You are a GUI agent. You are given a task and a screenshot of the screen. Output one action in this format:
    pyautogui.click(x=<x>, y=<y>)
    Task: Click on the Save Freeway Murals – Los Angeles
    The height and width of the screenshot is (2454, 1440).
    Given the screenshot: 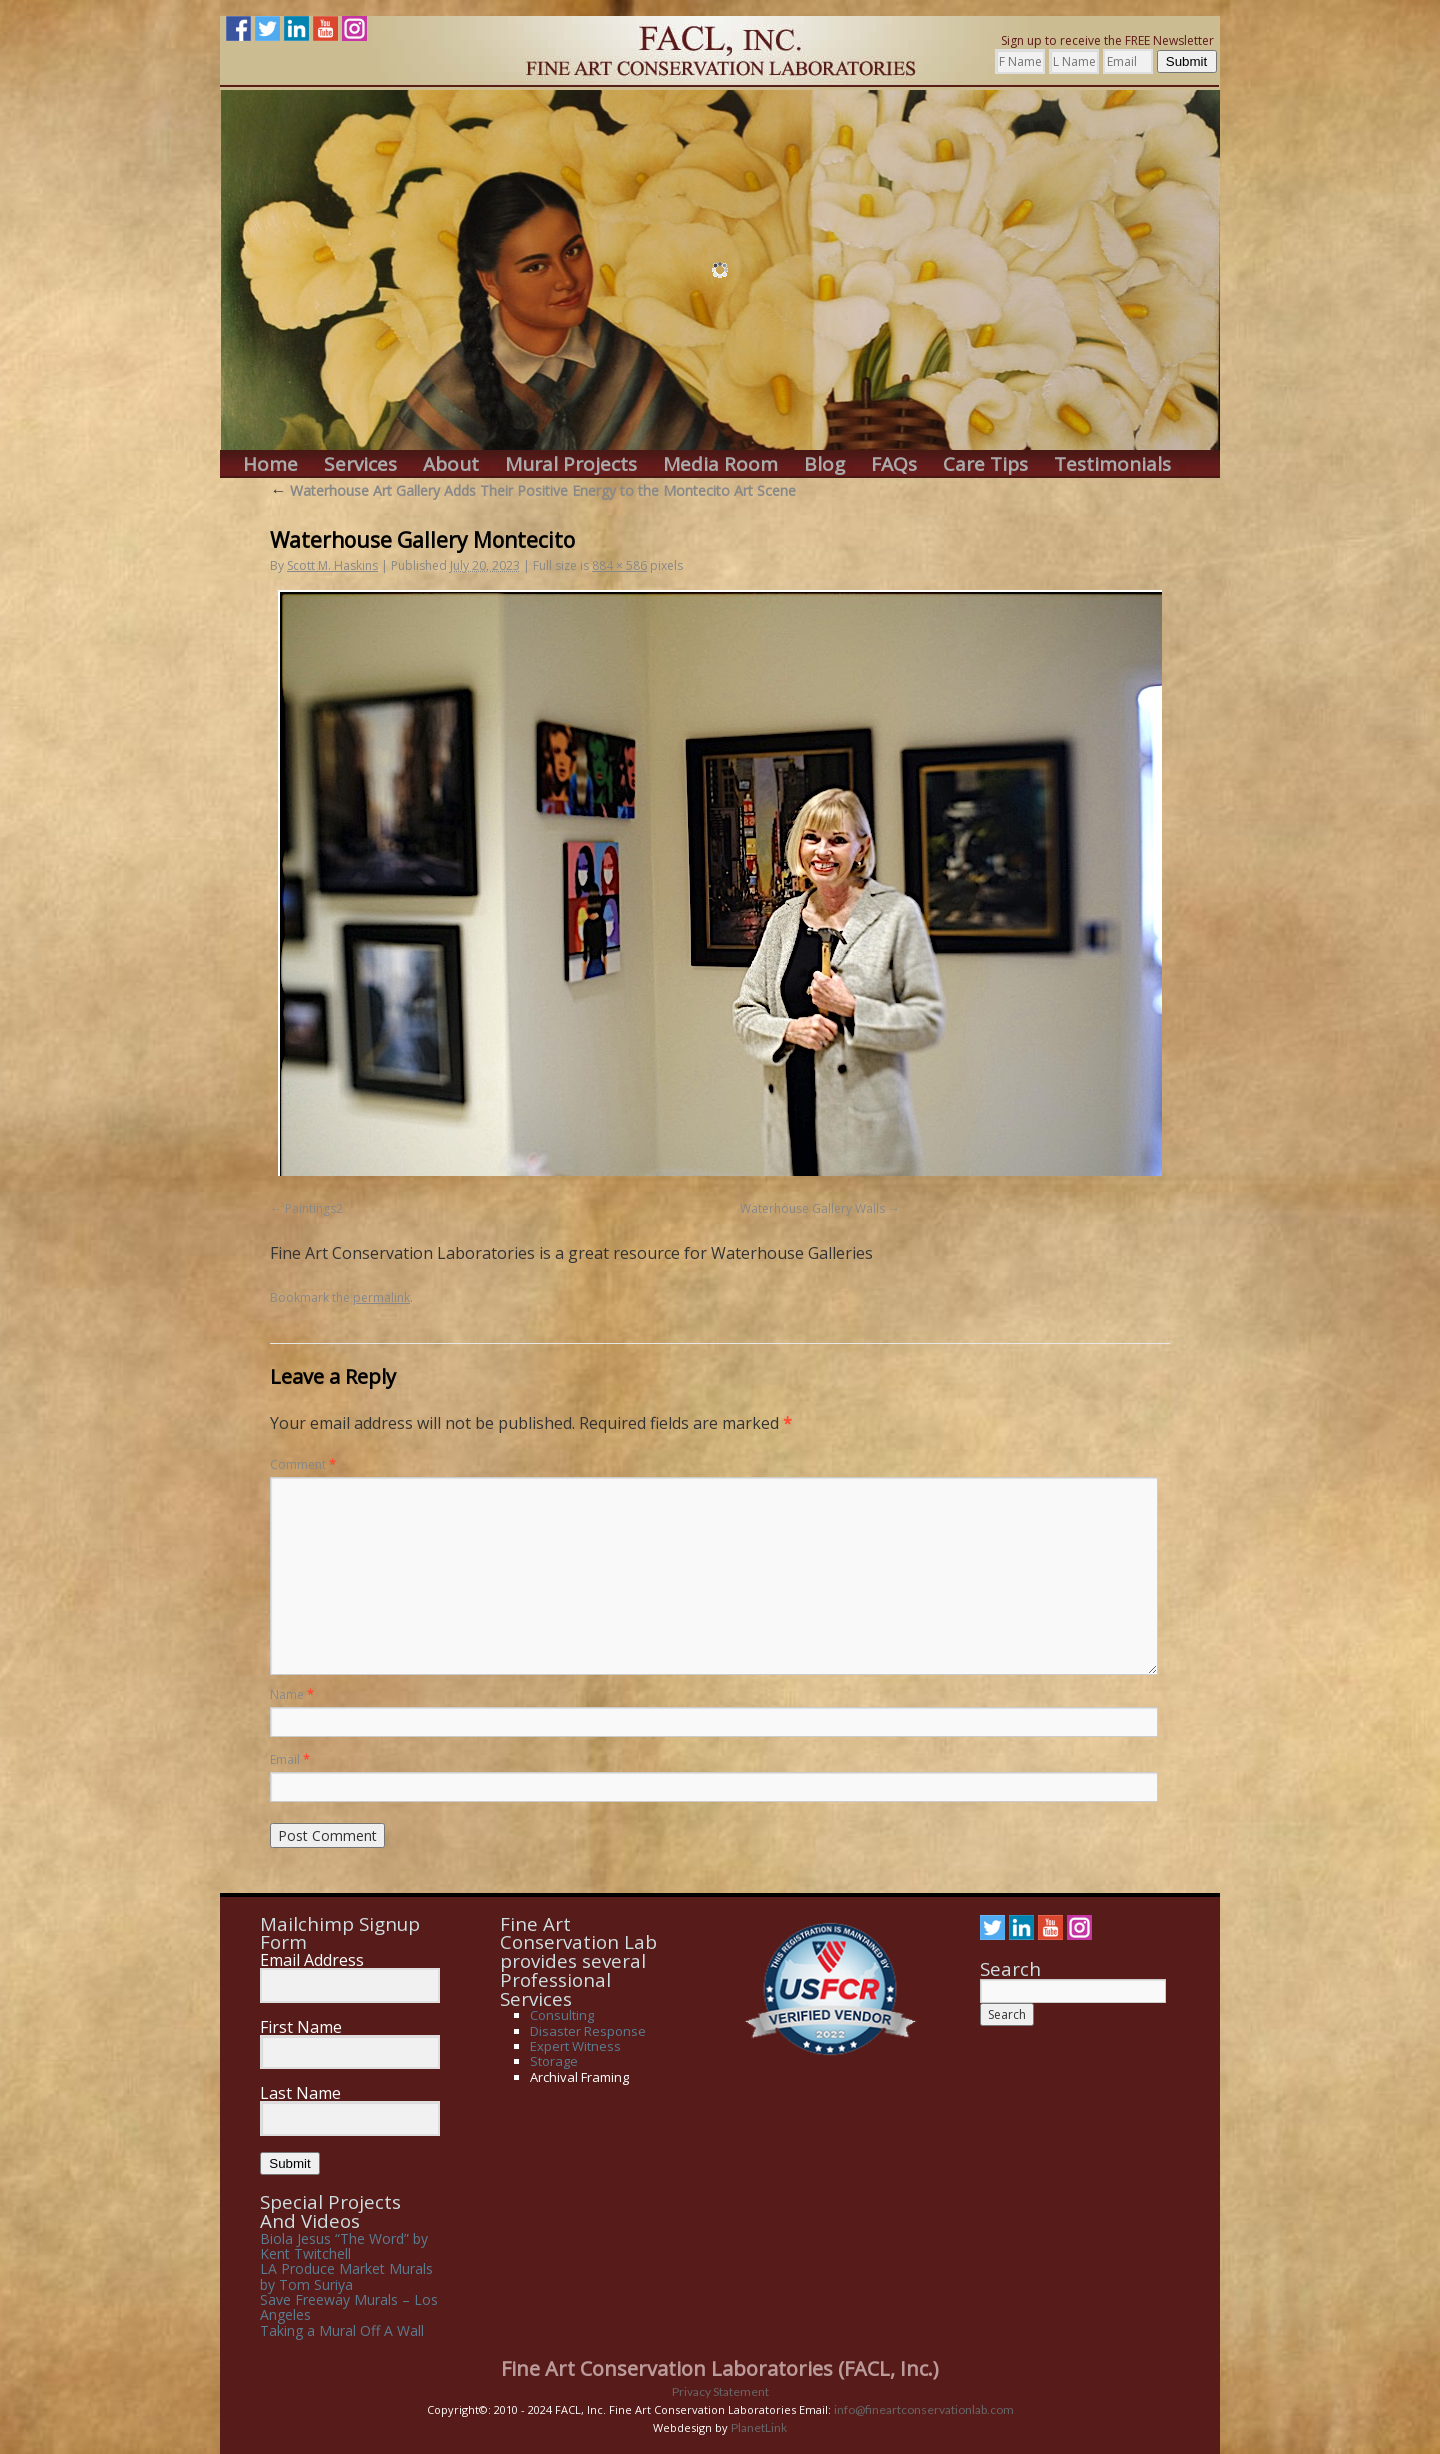 What is the action you would take?
    pyautogui.click(x=349, y=2307)
    